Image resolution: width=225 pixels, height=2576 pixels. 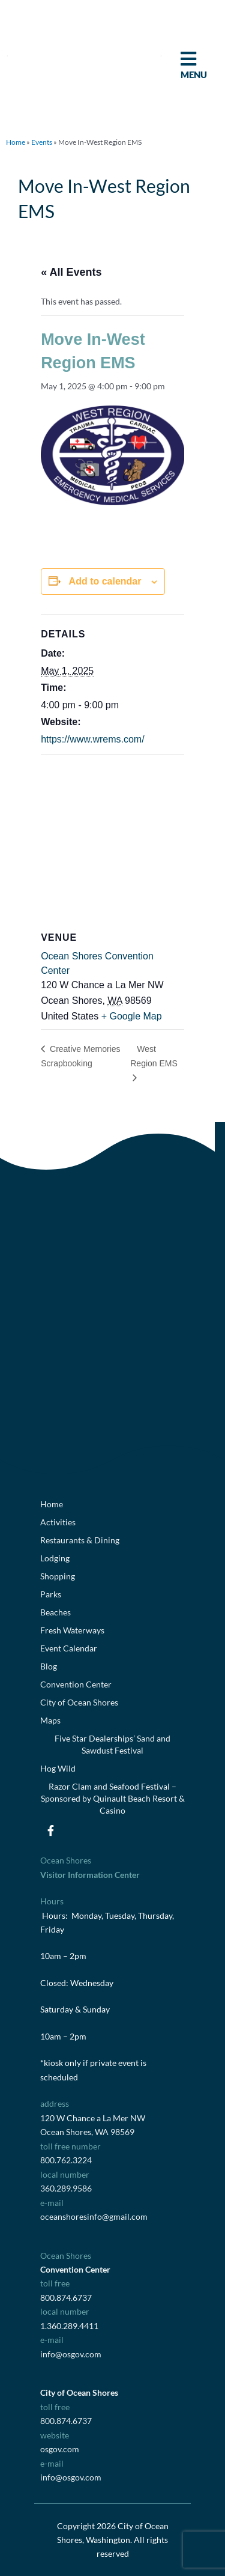 I want to click on Home, so click(x=15, y=142).